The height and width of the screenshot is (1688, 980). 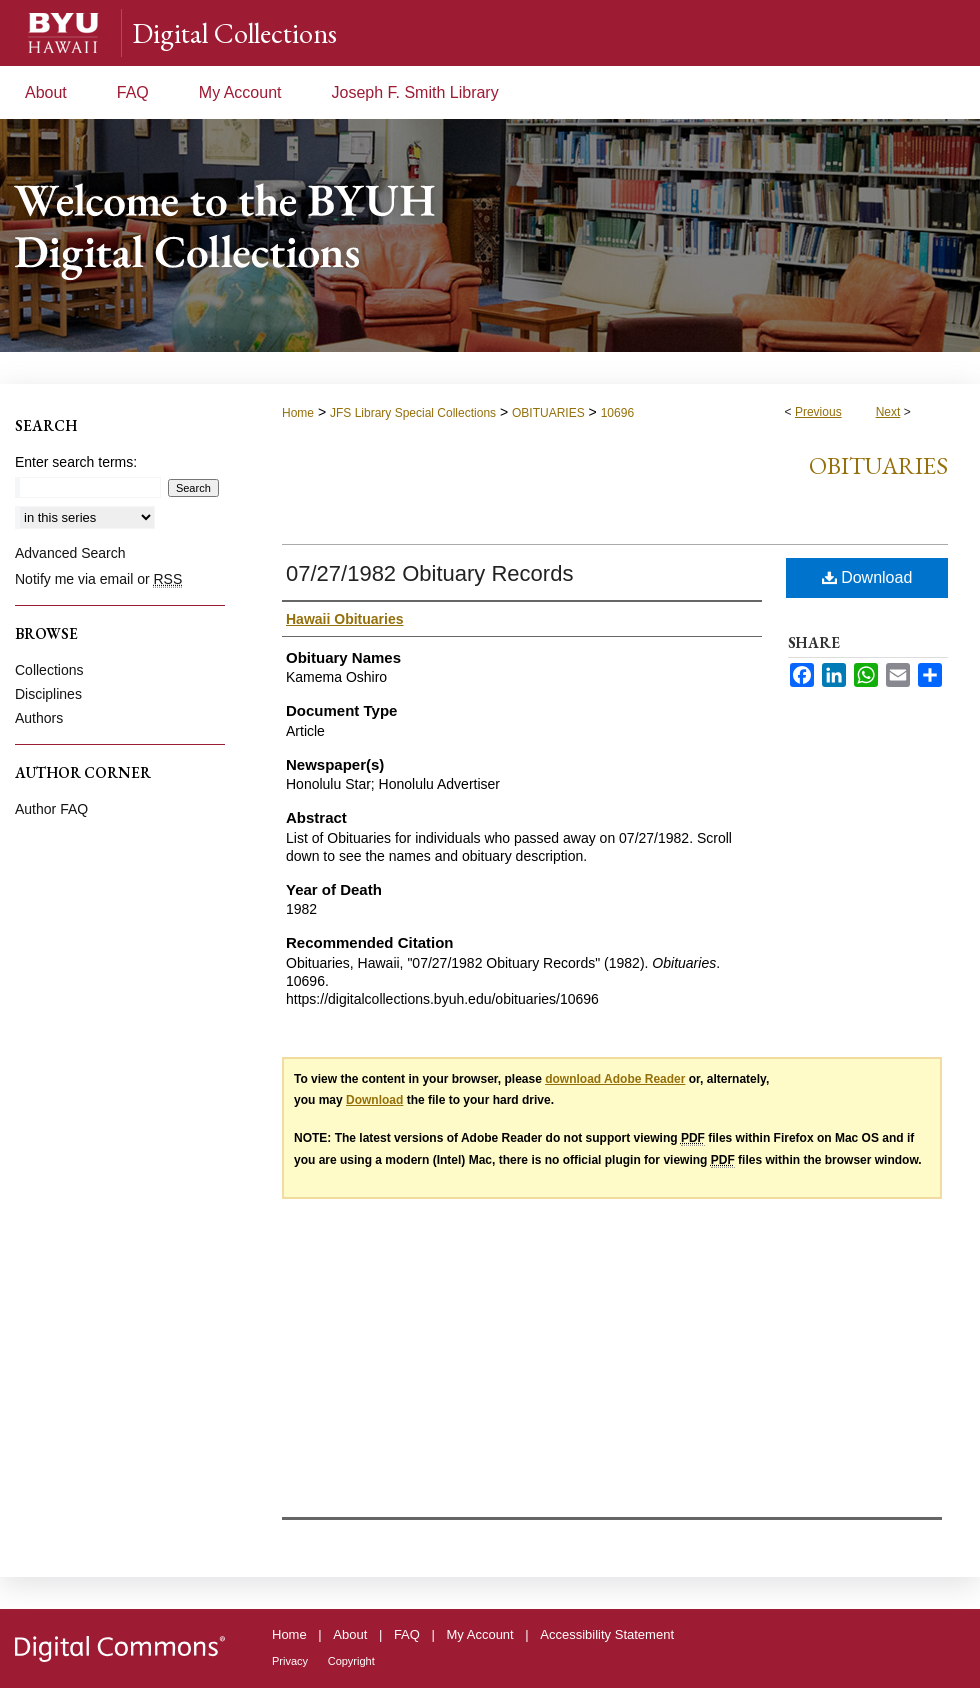 What do you see at coordinates (413, 413) in the screenshot?
I see `JFS Library Special Collections` at bounding box center [413, 413].